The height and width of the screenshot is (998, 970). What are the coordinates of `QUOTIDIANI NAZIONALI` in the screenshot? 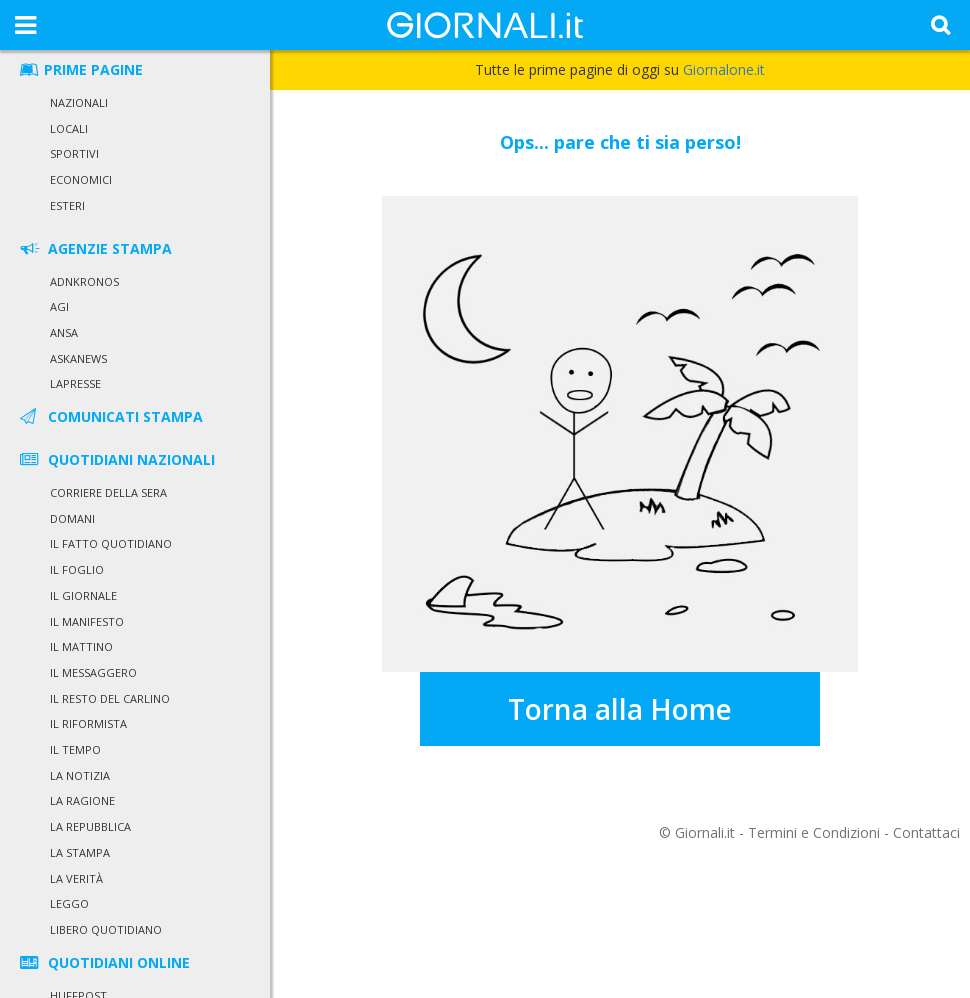 It's located at (116, 459).